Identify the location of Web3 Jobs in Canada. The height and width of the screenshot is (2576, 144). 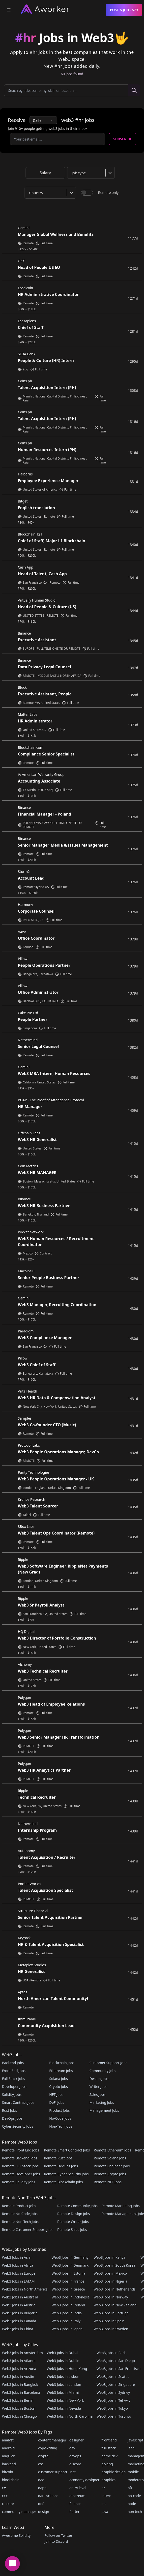
(19, 2321).